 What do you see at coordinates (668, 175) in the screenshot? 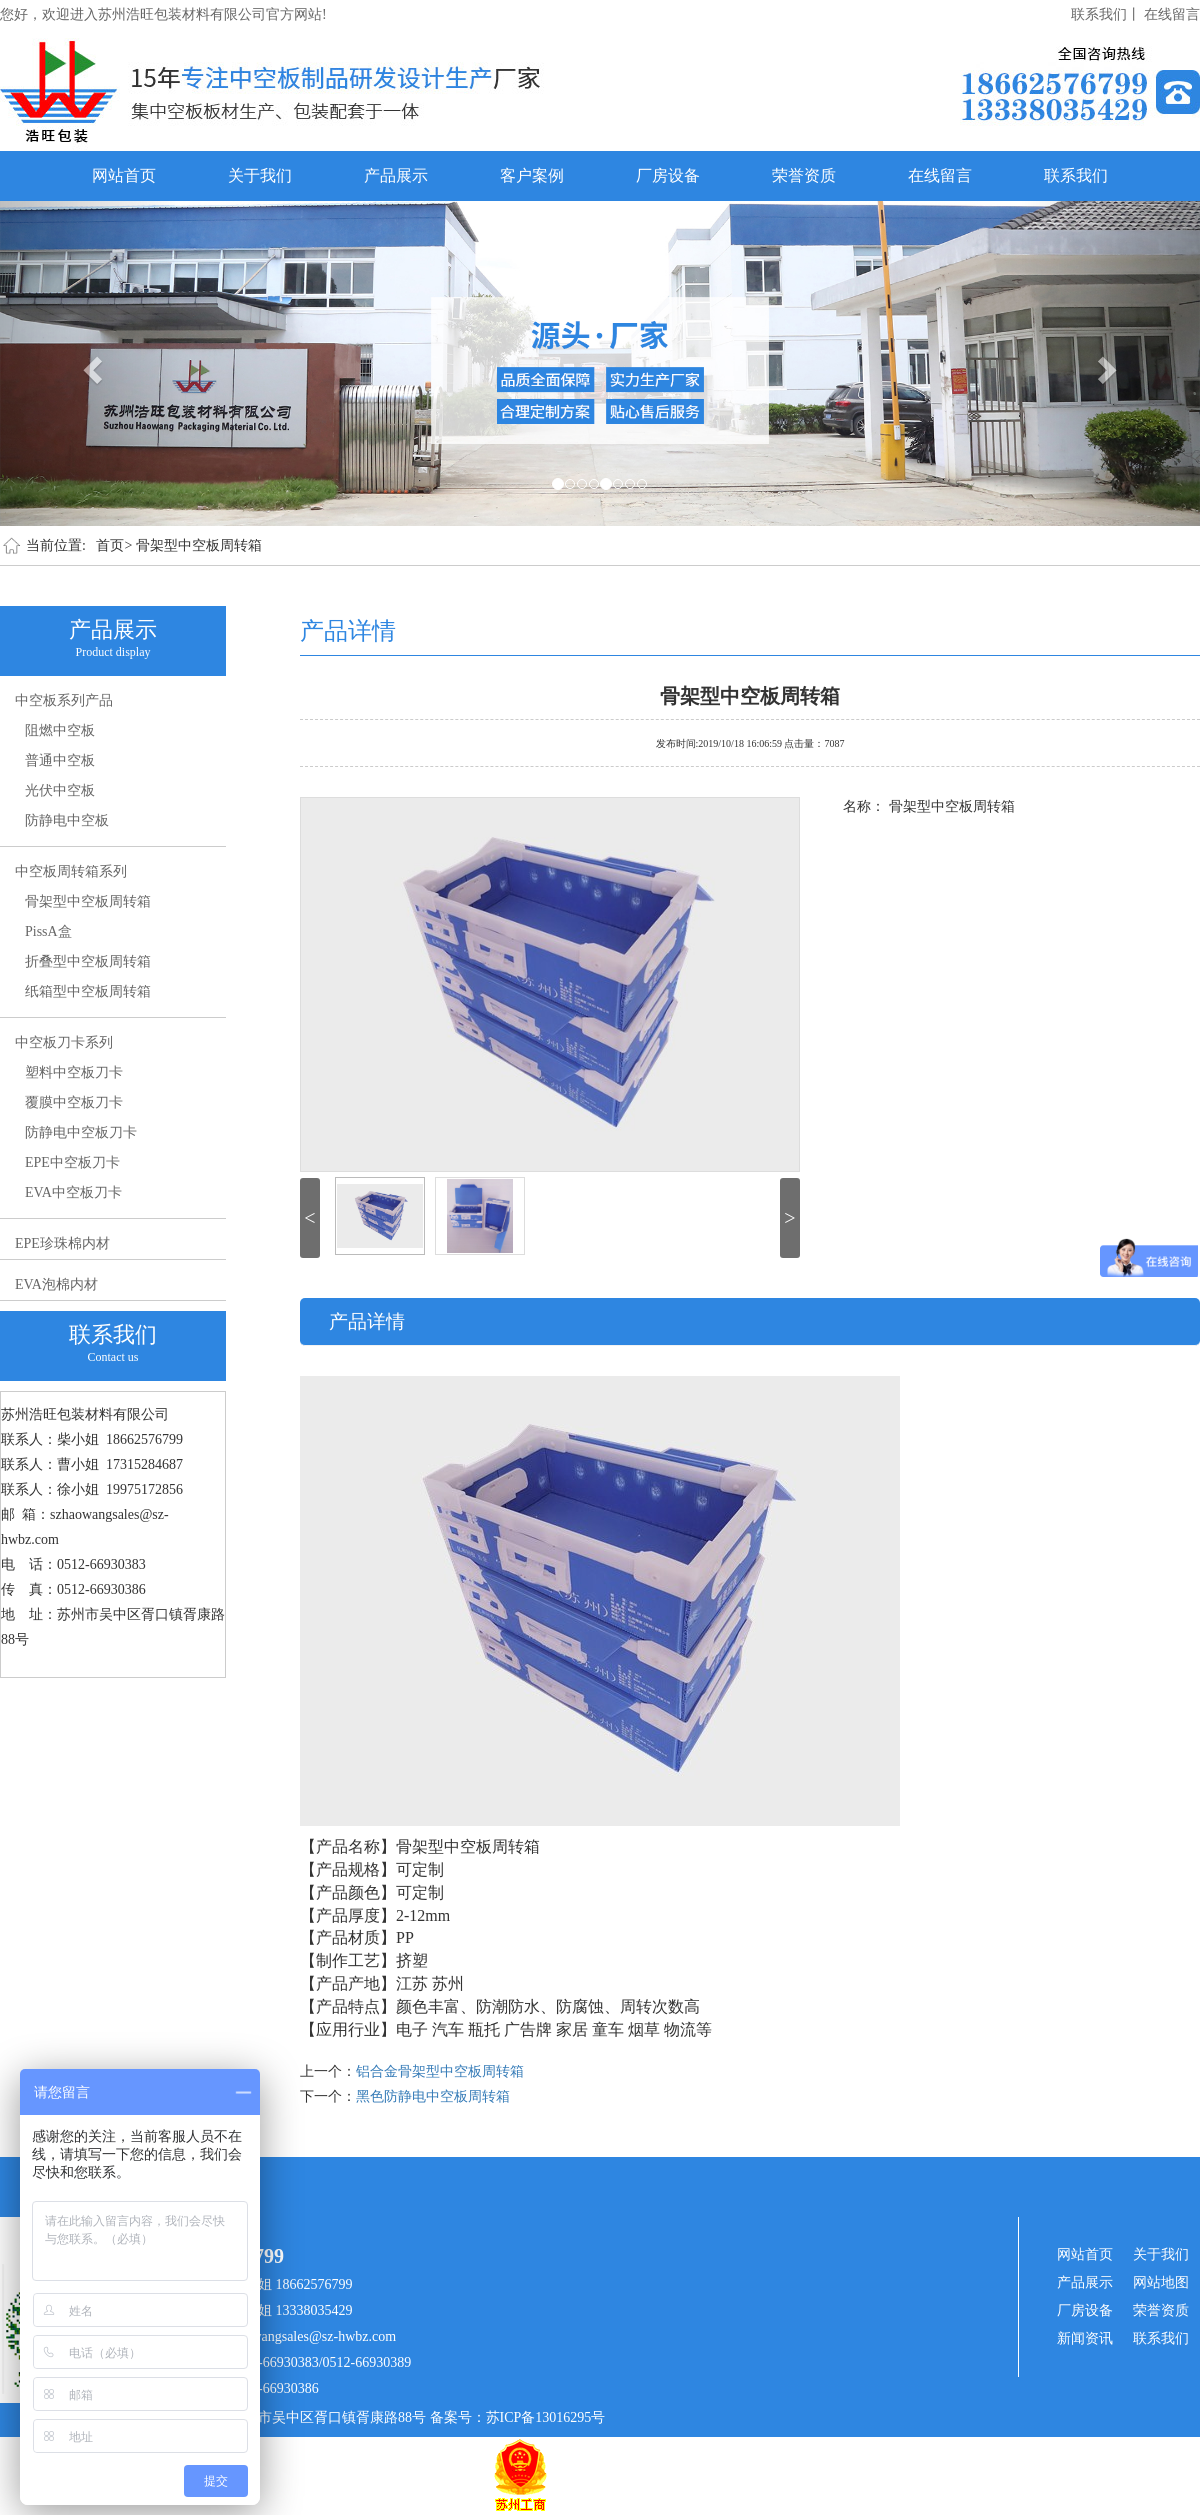
I see `厂房设备` at bounding box center [668, 175].